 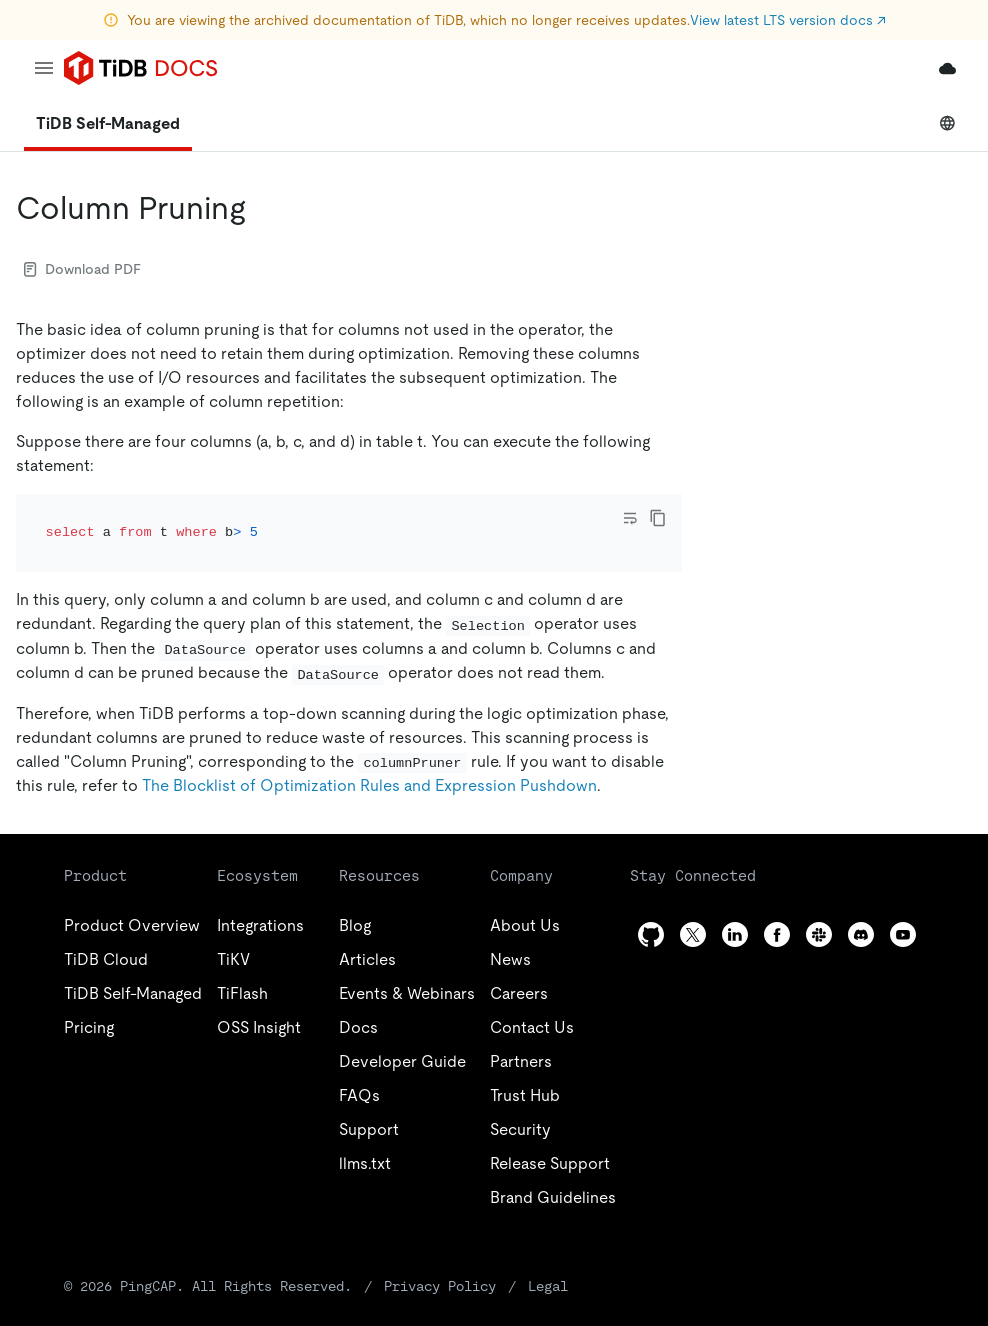 What do you see at coordinates (44, 68) in the screenshot?
I see `[menu]` at bounding box center [44, 68].